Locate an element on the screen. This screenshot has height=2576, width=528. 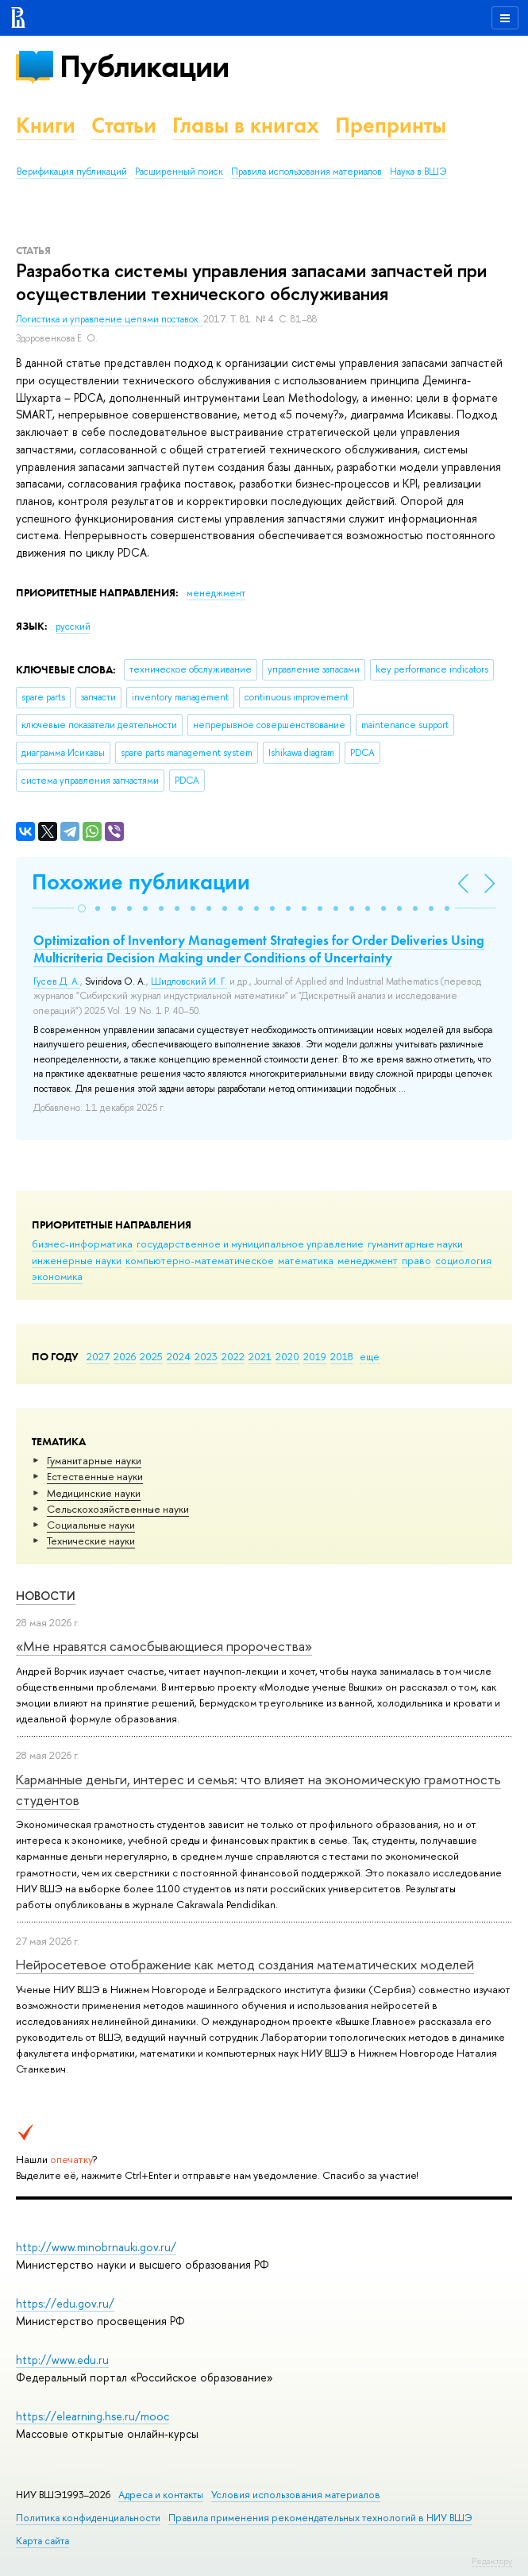
Расширенный поиск is located at coordinates (179, 171).